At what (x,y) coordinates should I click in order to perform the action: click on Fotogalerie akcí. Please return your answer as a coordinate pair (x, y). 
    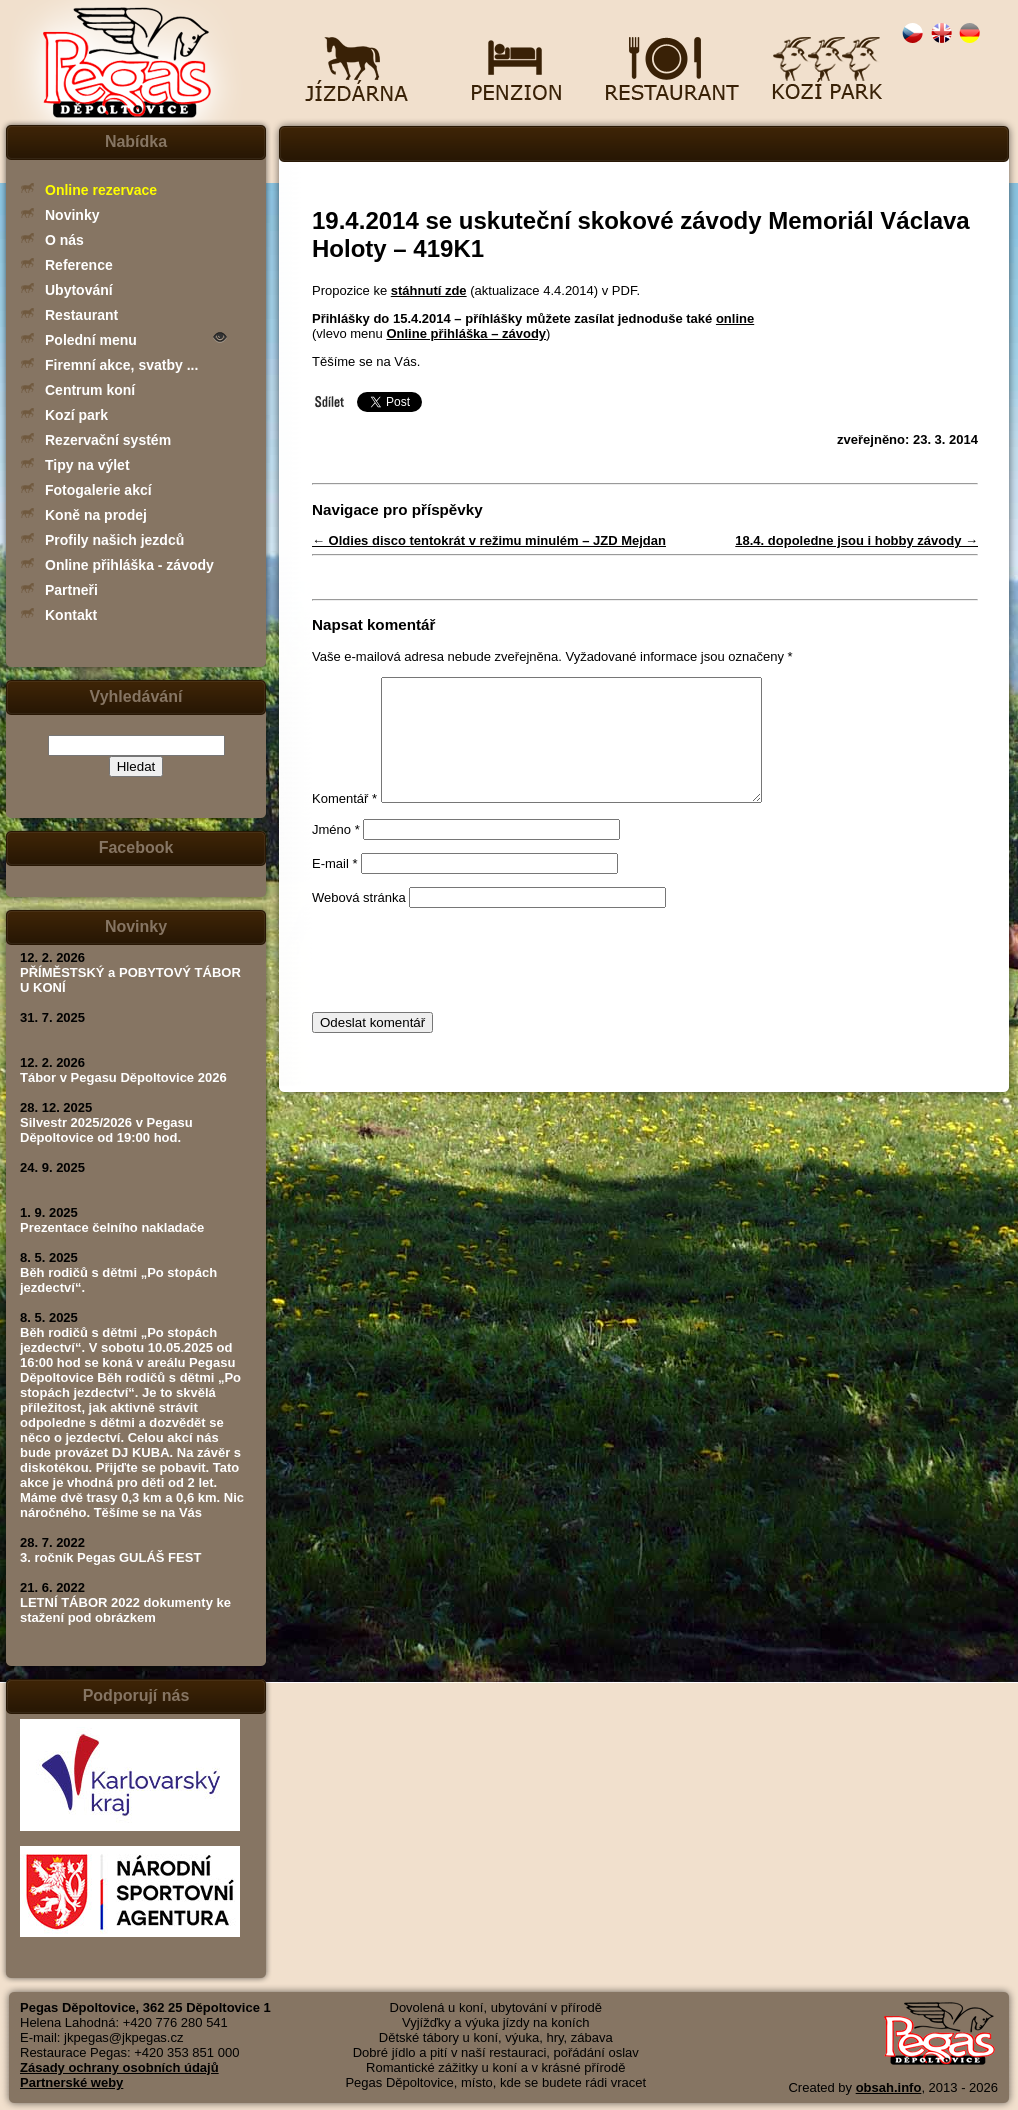
    Looking at the image, I should click on (98, 490).